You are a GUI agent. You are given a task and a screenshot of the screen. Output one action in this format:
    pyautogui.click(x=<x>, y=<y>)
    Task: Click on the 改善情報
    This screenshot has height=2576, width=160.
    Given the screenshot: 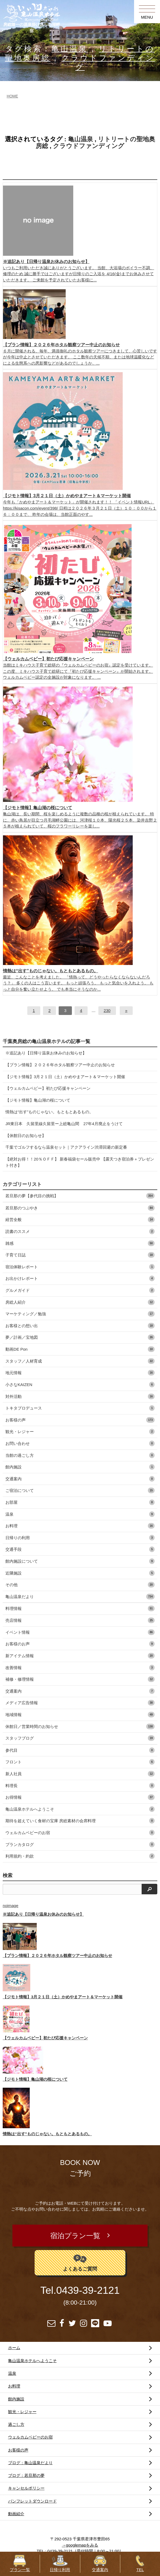 What is the action you would take?
    pyautogui.click(x=80, y=1667)
    